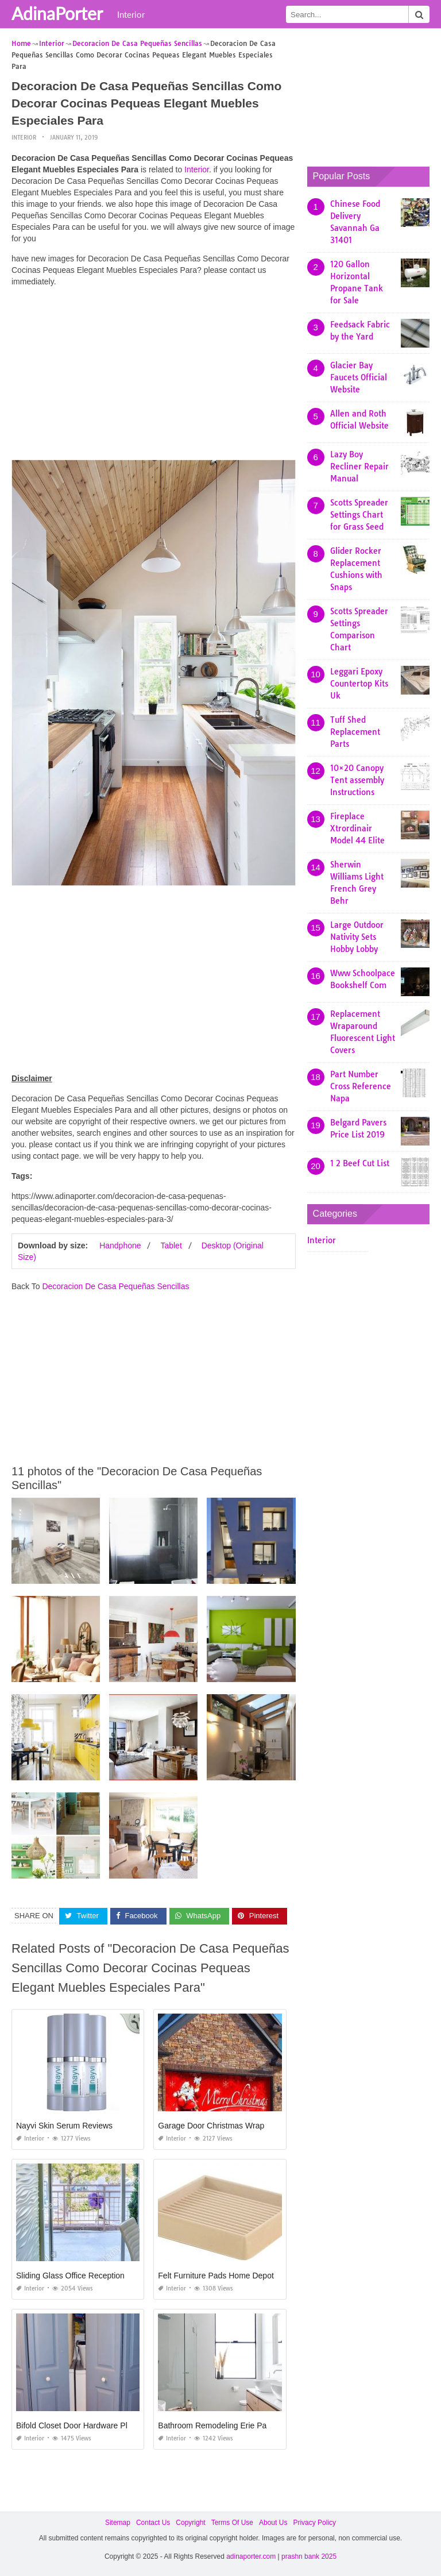 The width and height of the screenshot is (441, 2576). Describe the element at coordinates (232, 2522) in the screenshot. I see `Terms Of Use` at that location.